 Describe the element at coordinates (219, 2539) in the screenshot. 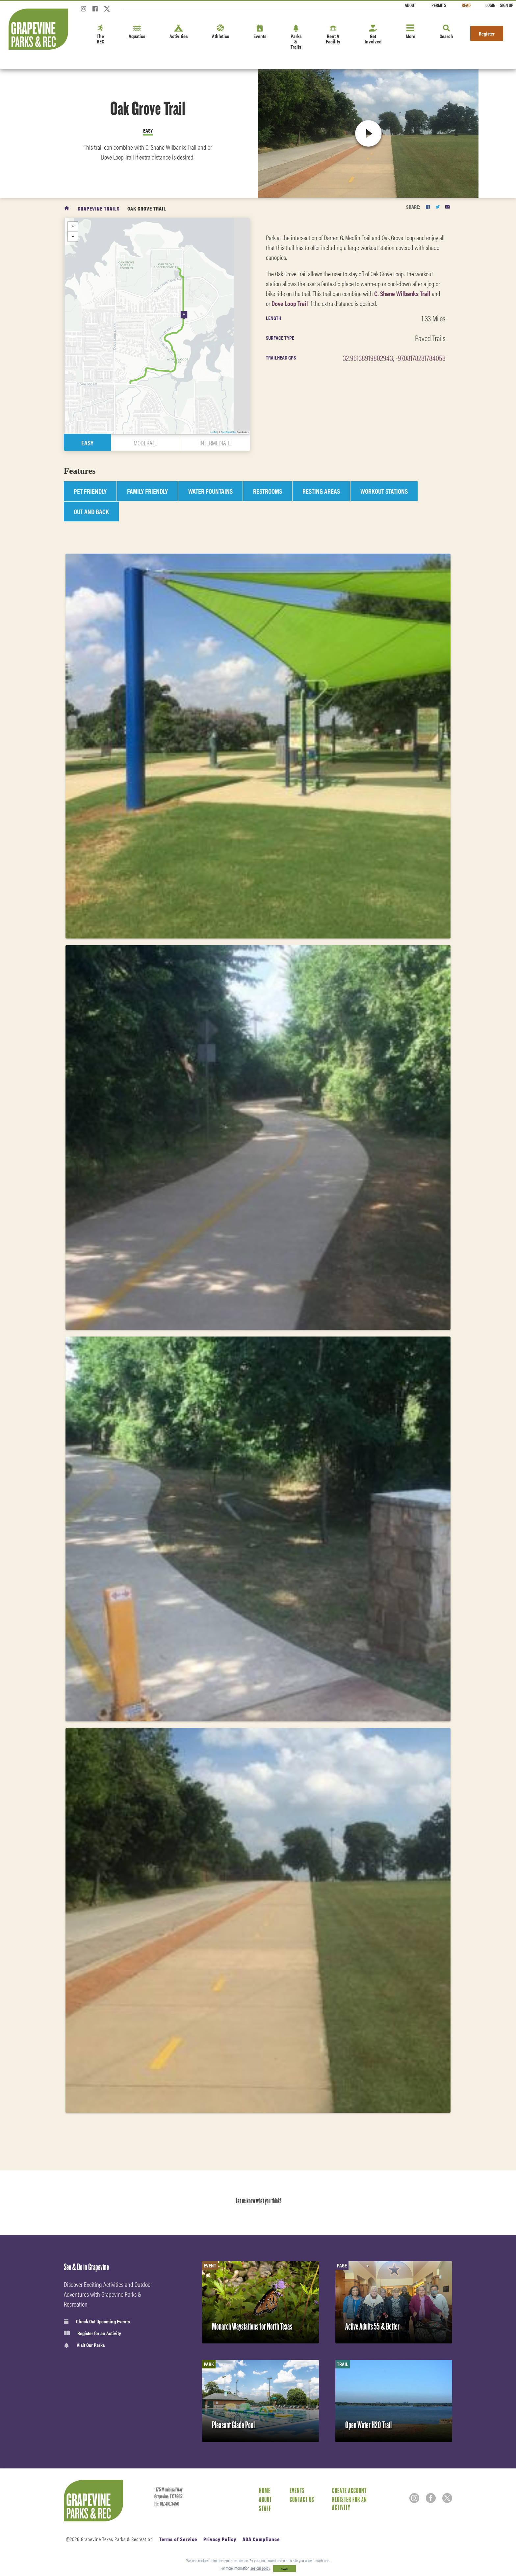

I see `Privacy Policy` at that location.